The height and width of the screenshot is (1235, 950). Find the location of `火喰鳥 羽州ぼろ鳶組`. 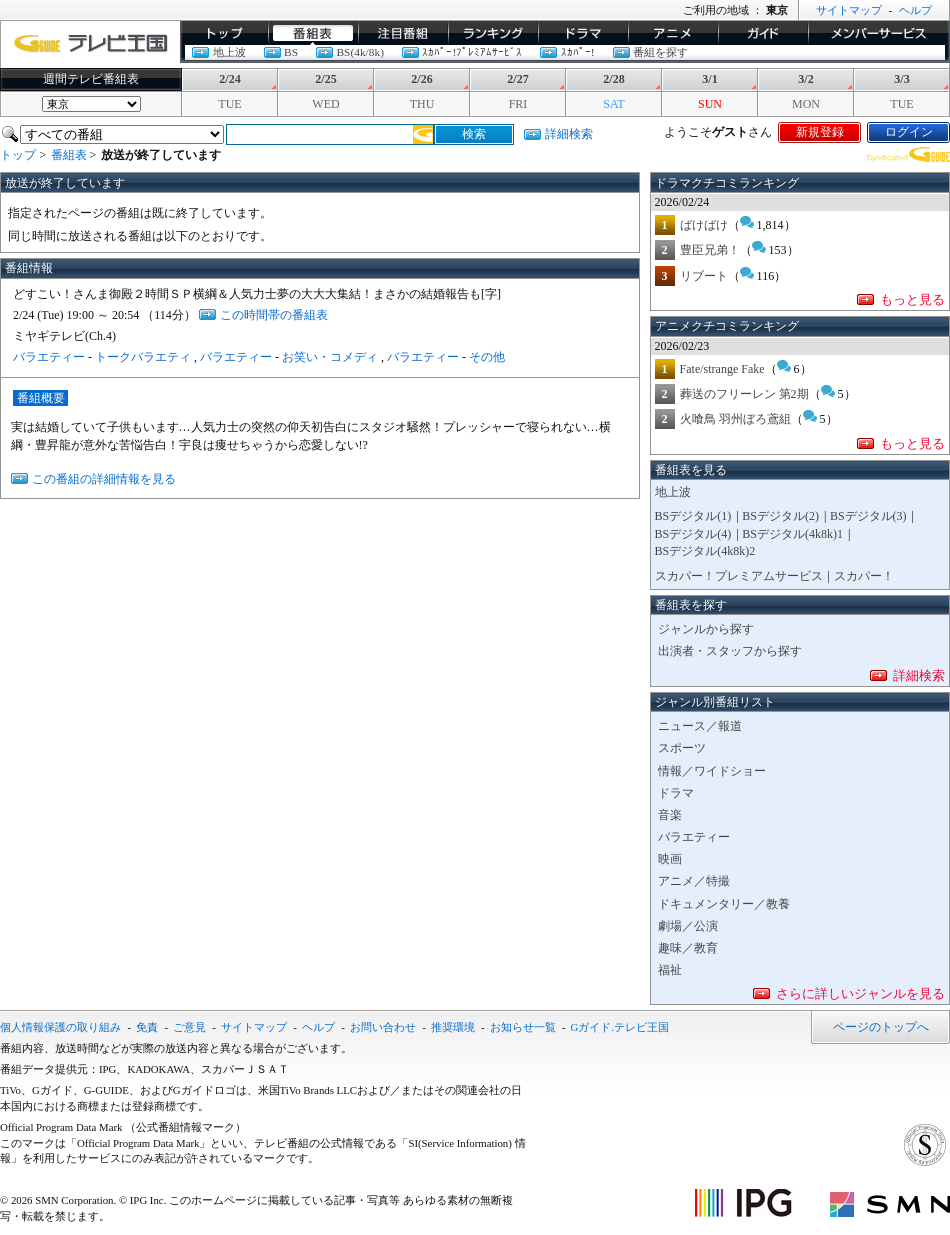

火喰鳥 羽州ぼろ鳶組 is located at coordinates (735, 419).